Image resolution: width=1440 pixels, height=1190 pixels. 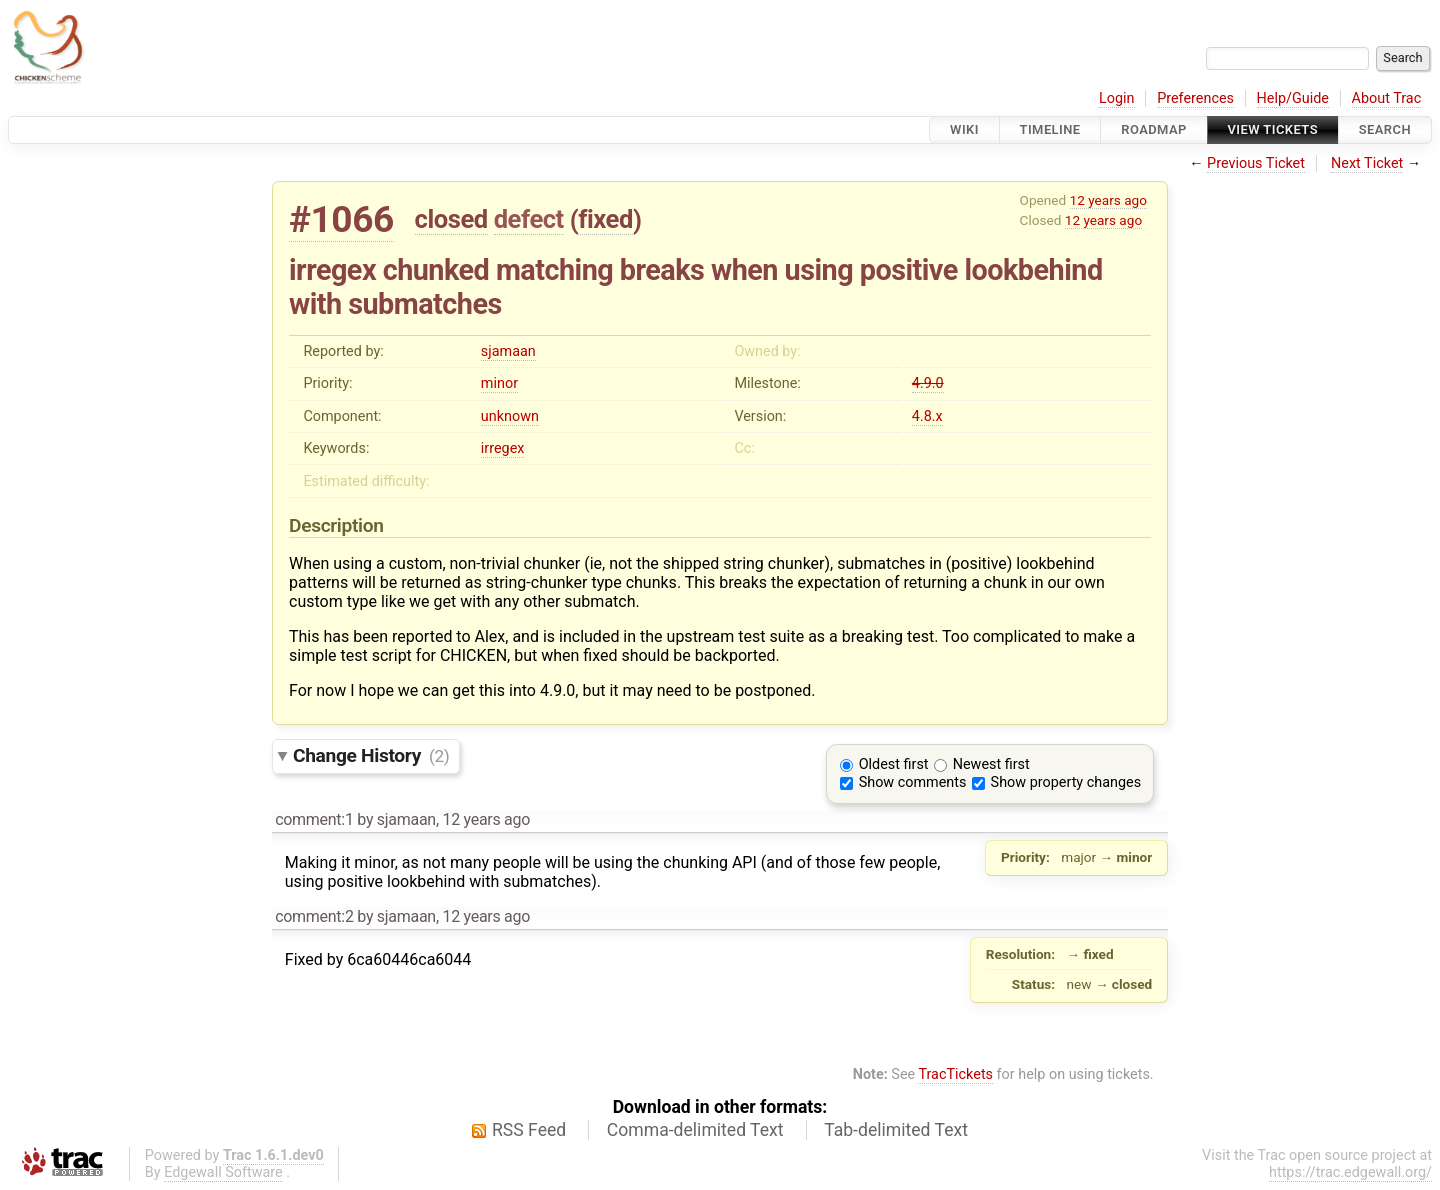 What do you see at coordinates (927, 416) in the screenshot?
I see `4.8.x` at bounding box center [927, 416].